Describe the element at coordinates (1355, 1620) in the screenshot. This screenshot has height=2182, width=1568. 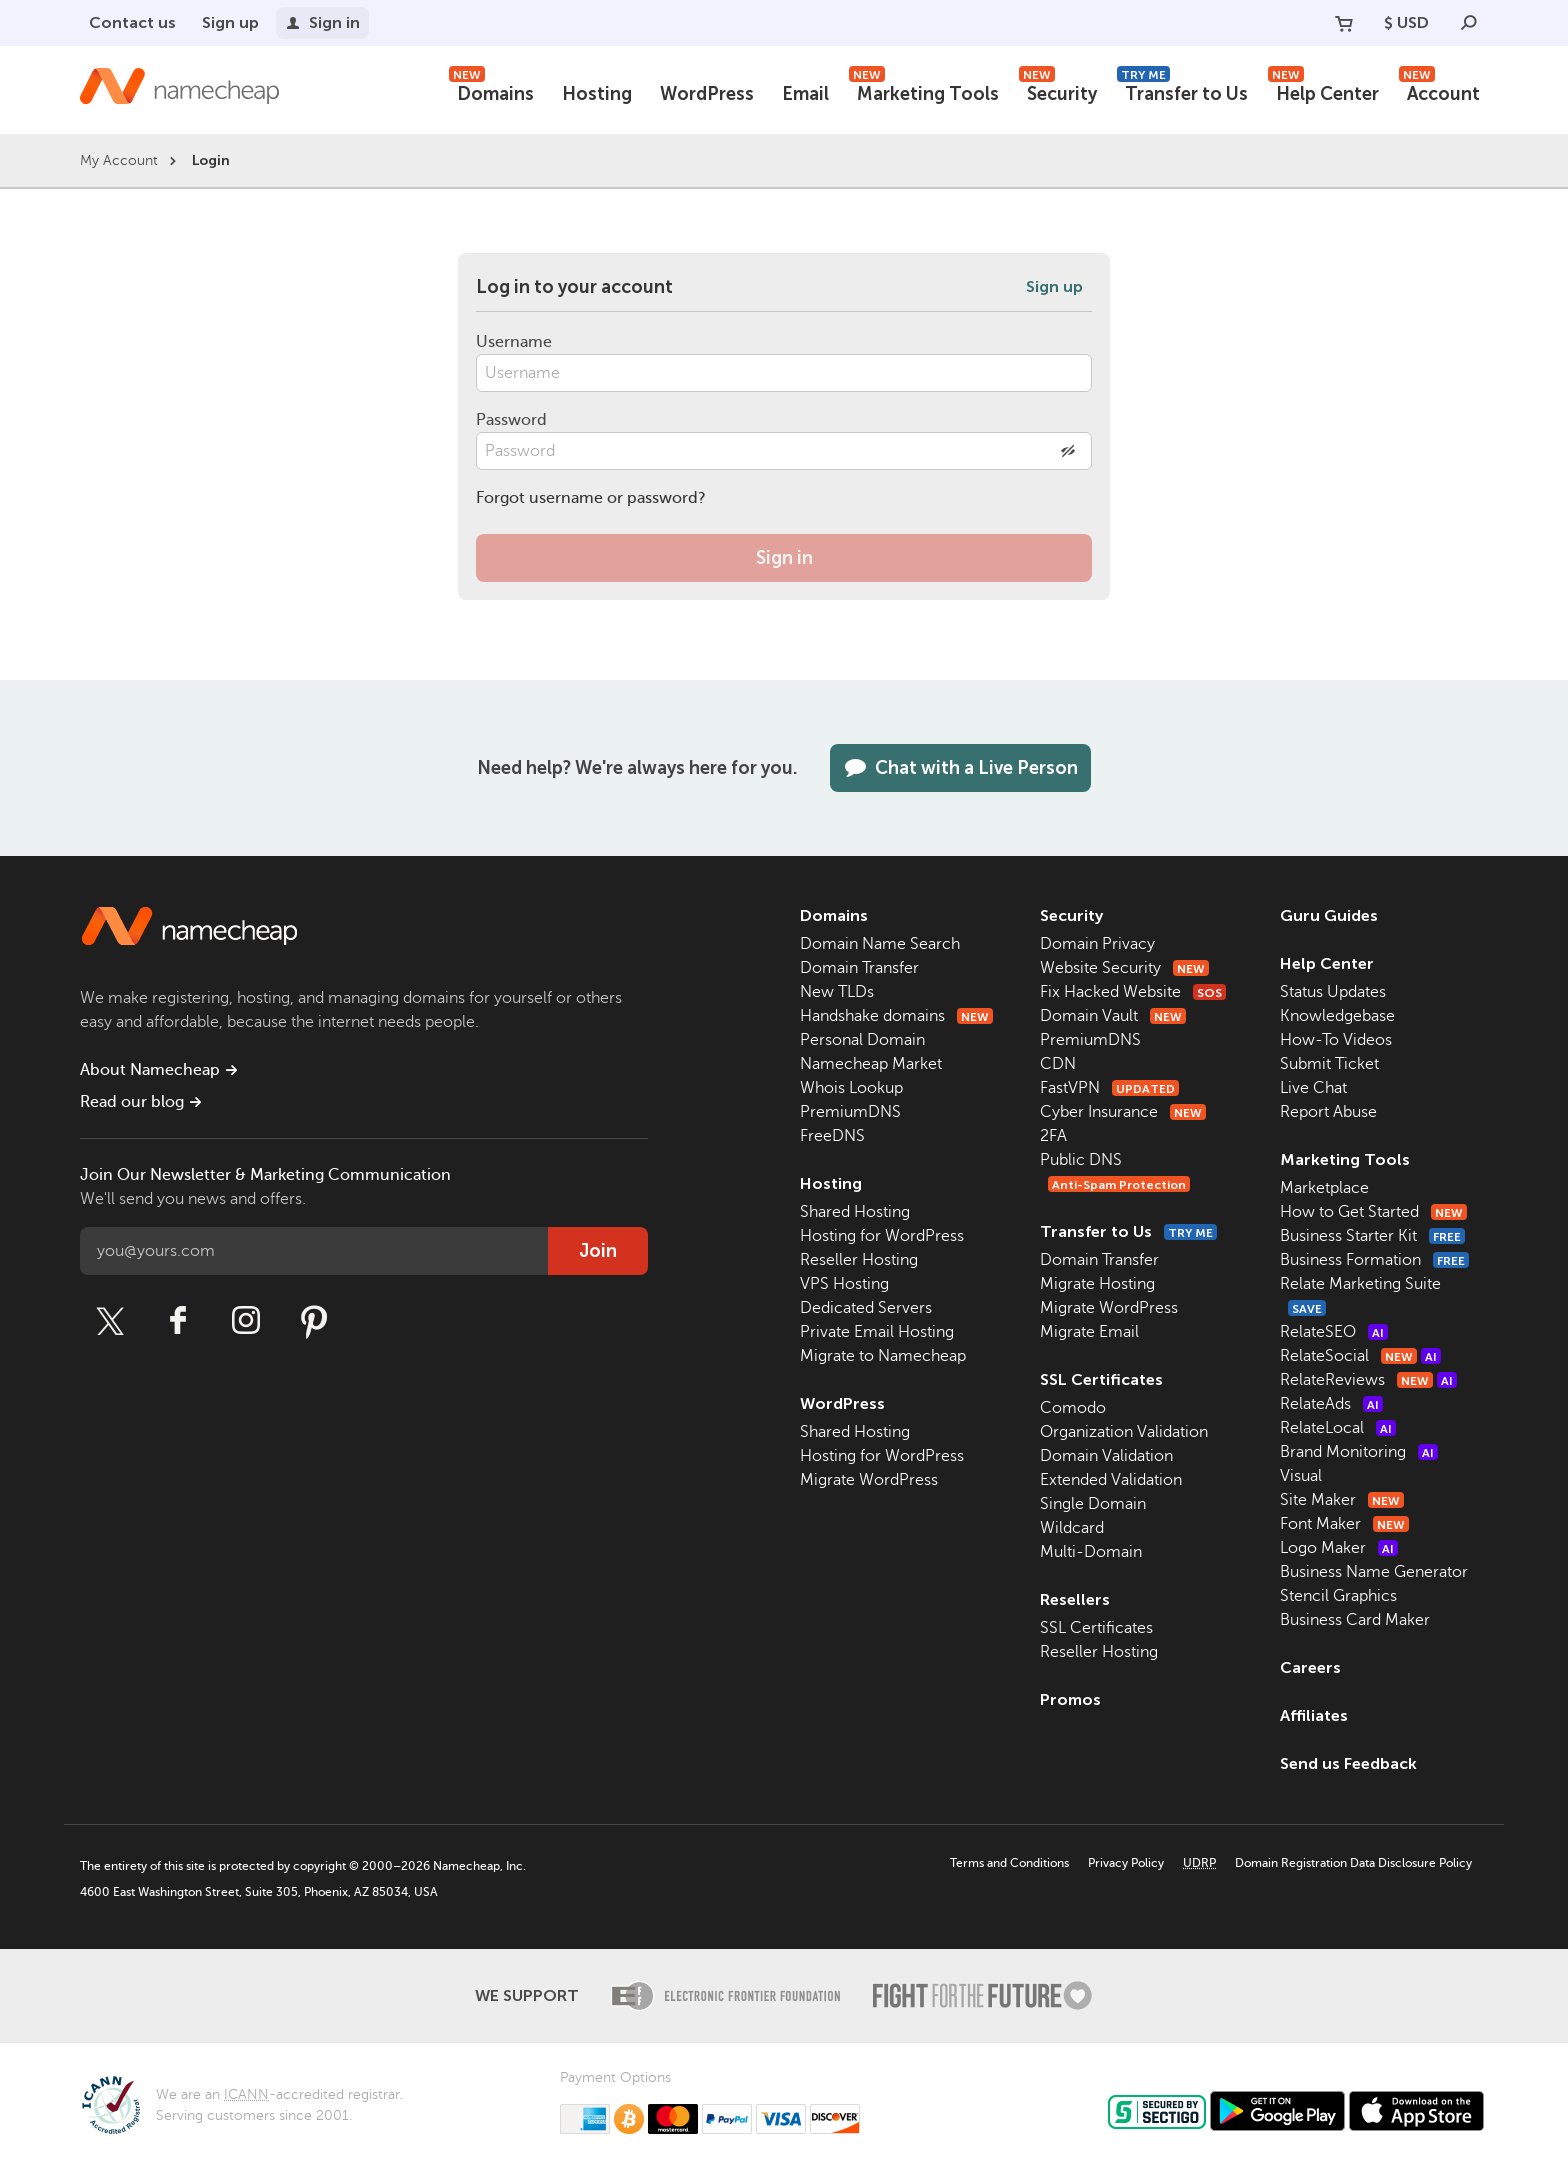
I see `Business Card Maker` at that location.